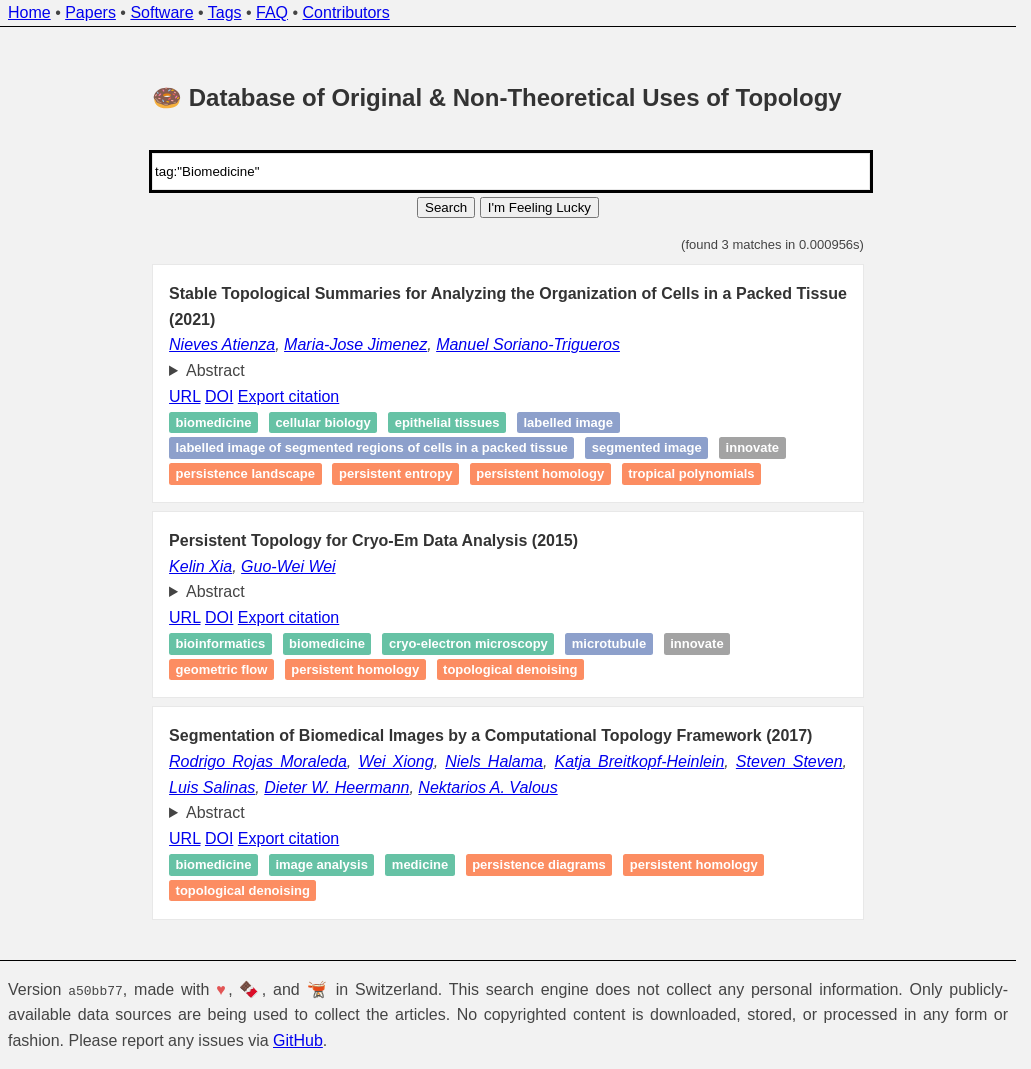 Image resolution: width=1031 pixels, height=1069 pixels. Describe the element at coordinates (161, 12) in the screenshot. I see `Software` at that location.